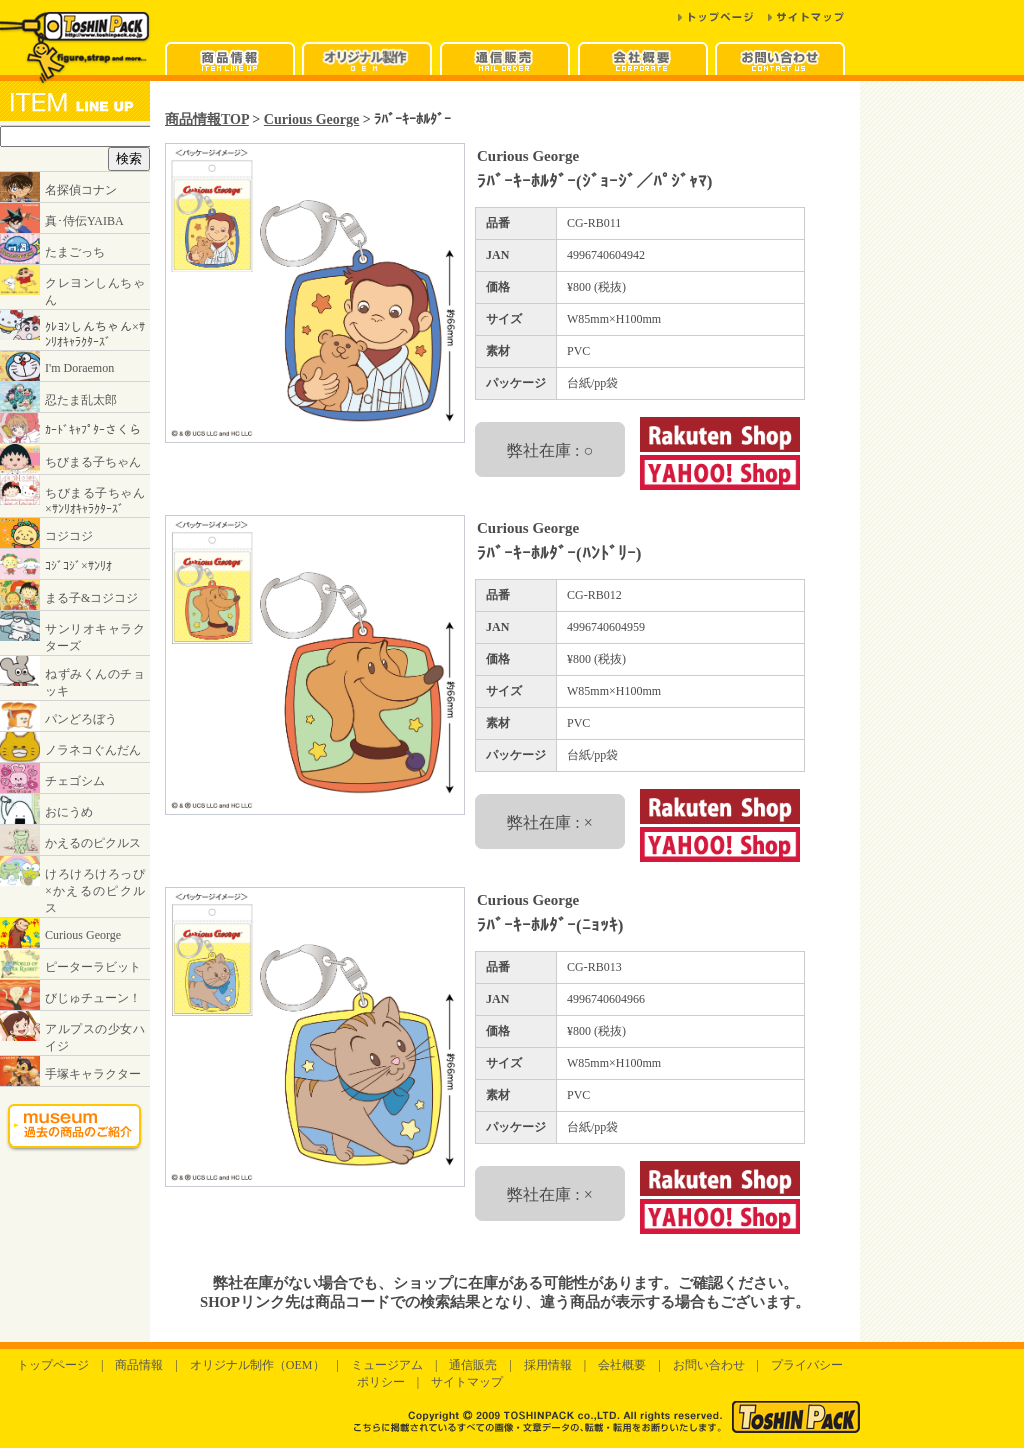 This screenshot has height=1448, width=1024. What do you see at coordinates (139, 1365) in the screenshot?
I see `商品情報` at bounding box center [139, 1365].